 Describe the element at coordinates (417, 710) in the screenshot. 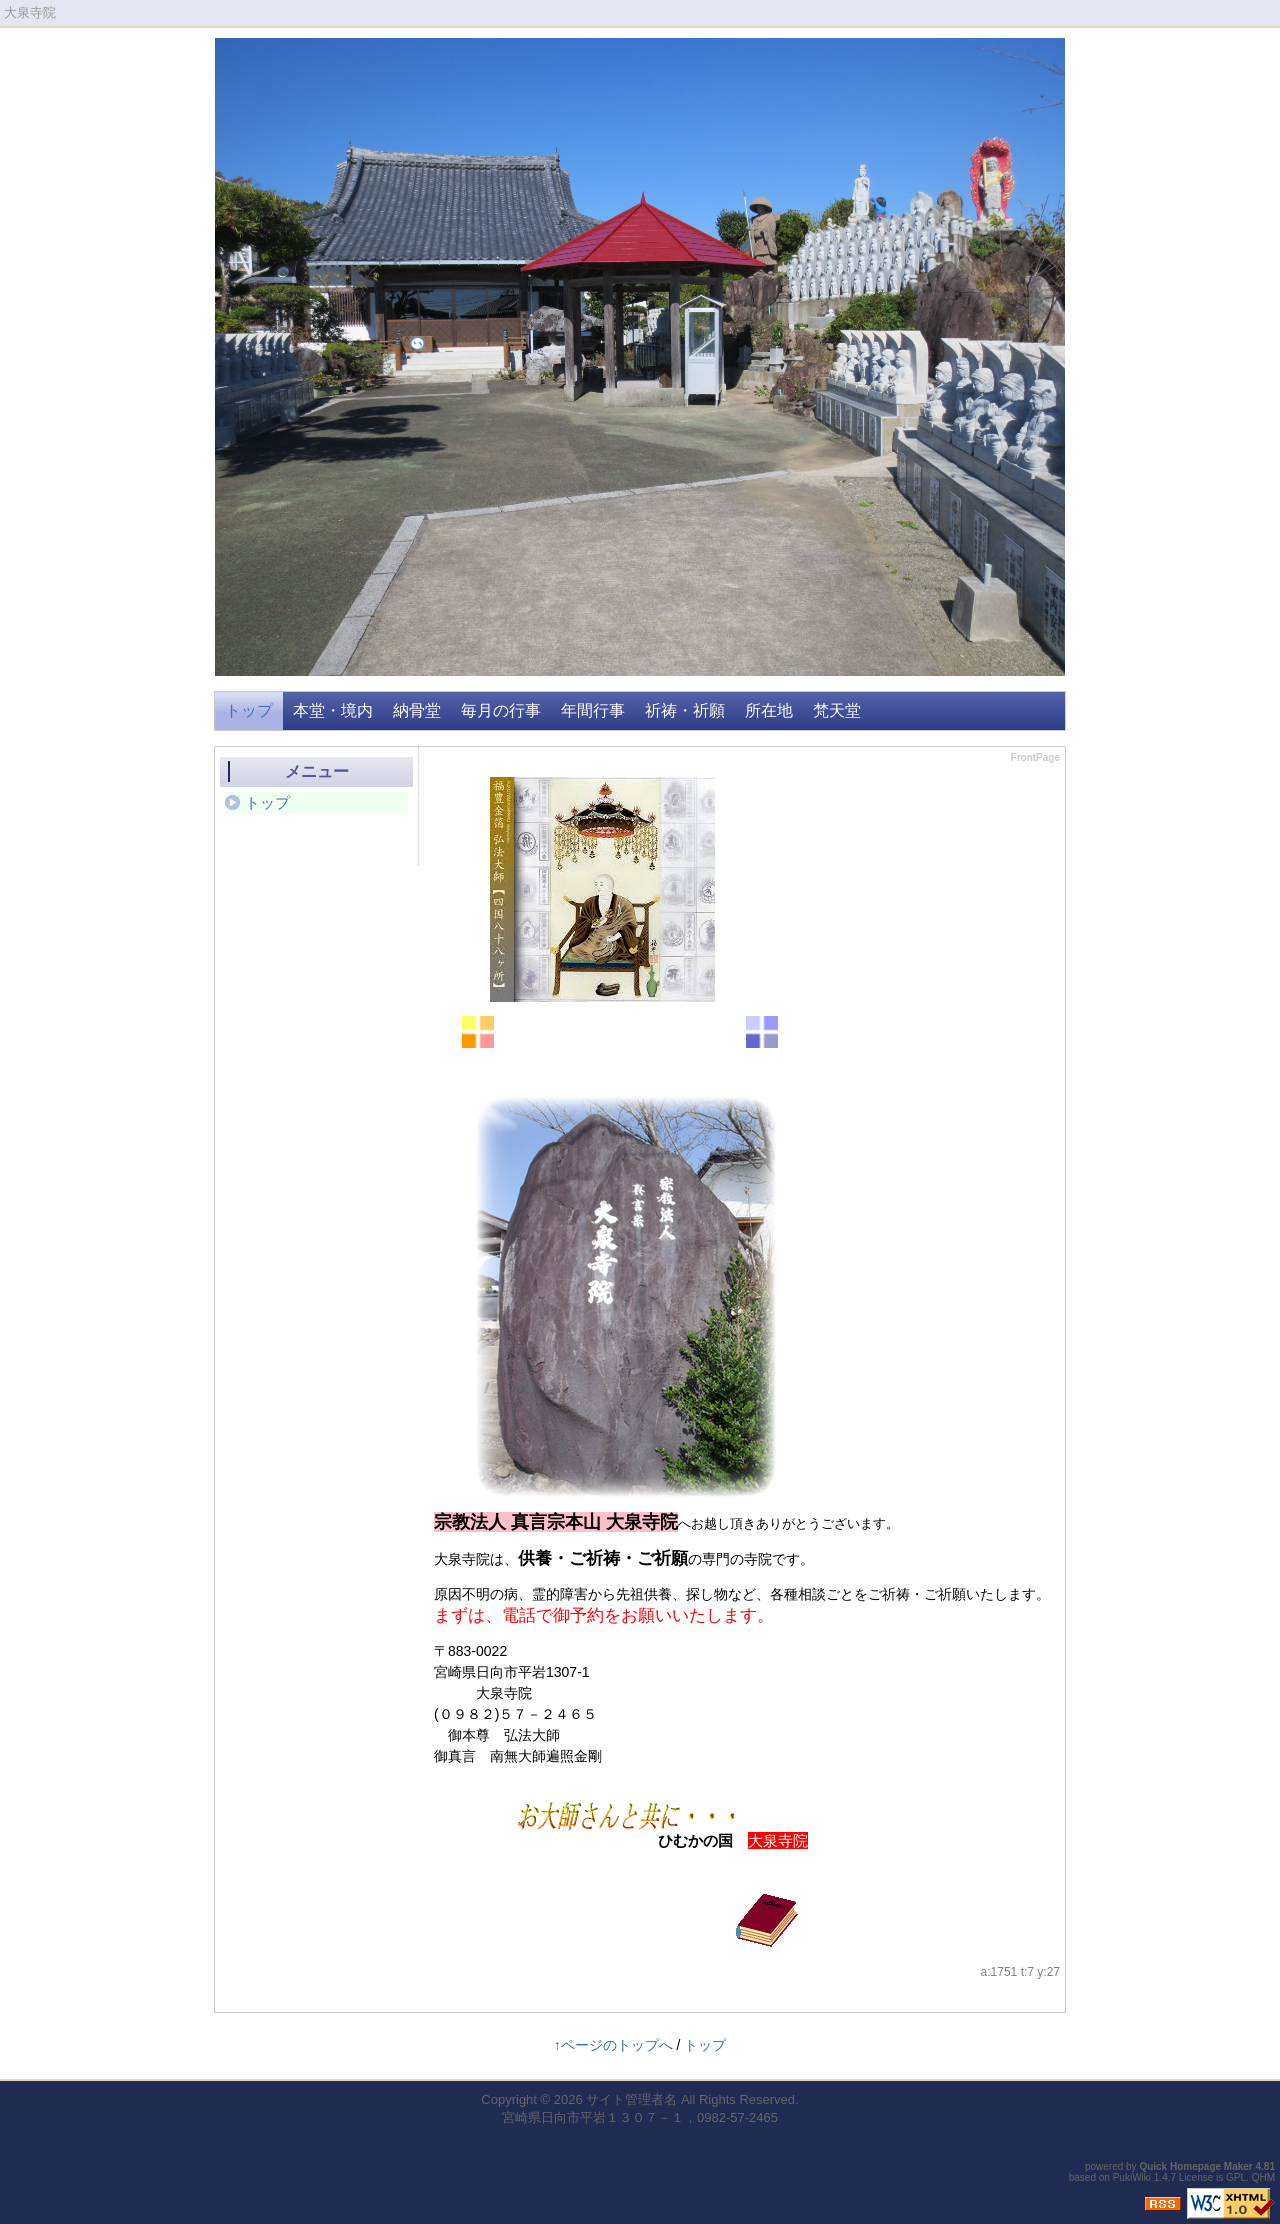

I see `納骨堂` at that location.